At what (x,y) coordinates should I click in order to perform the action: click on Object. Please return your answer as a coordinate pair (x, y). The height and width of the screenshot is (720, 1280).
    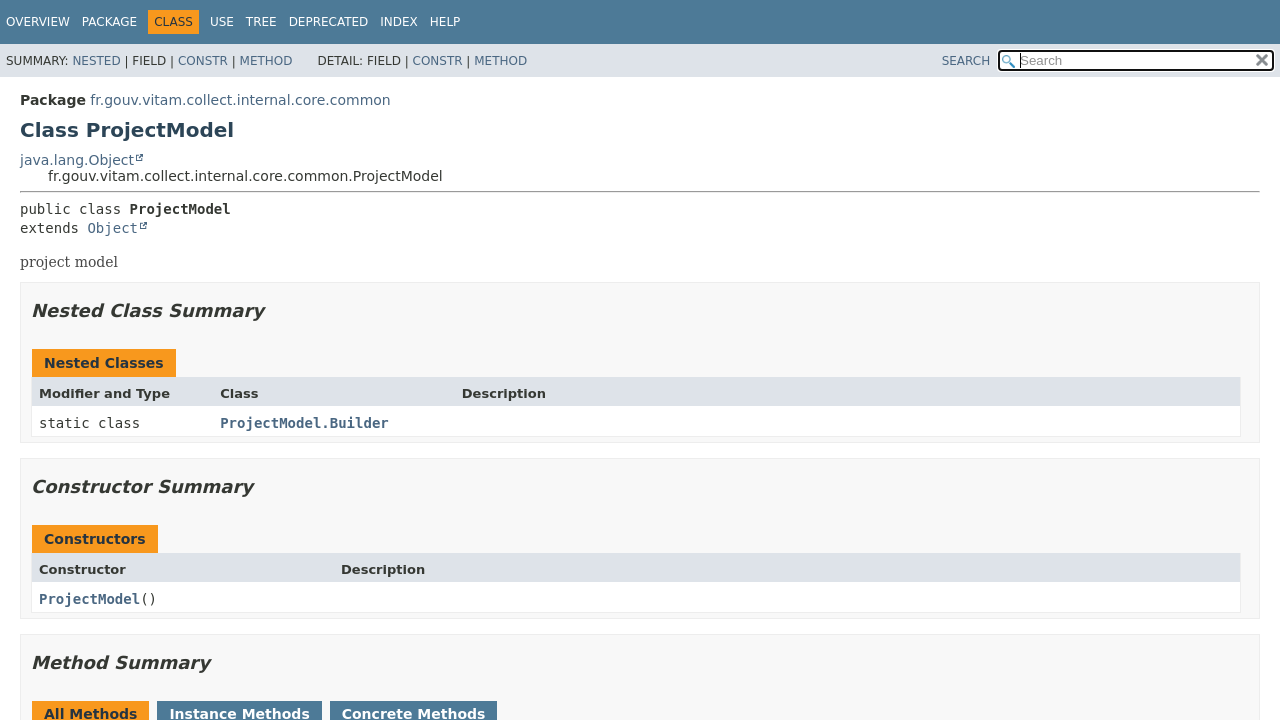
    Looking at the image, I should click on (112, 228).